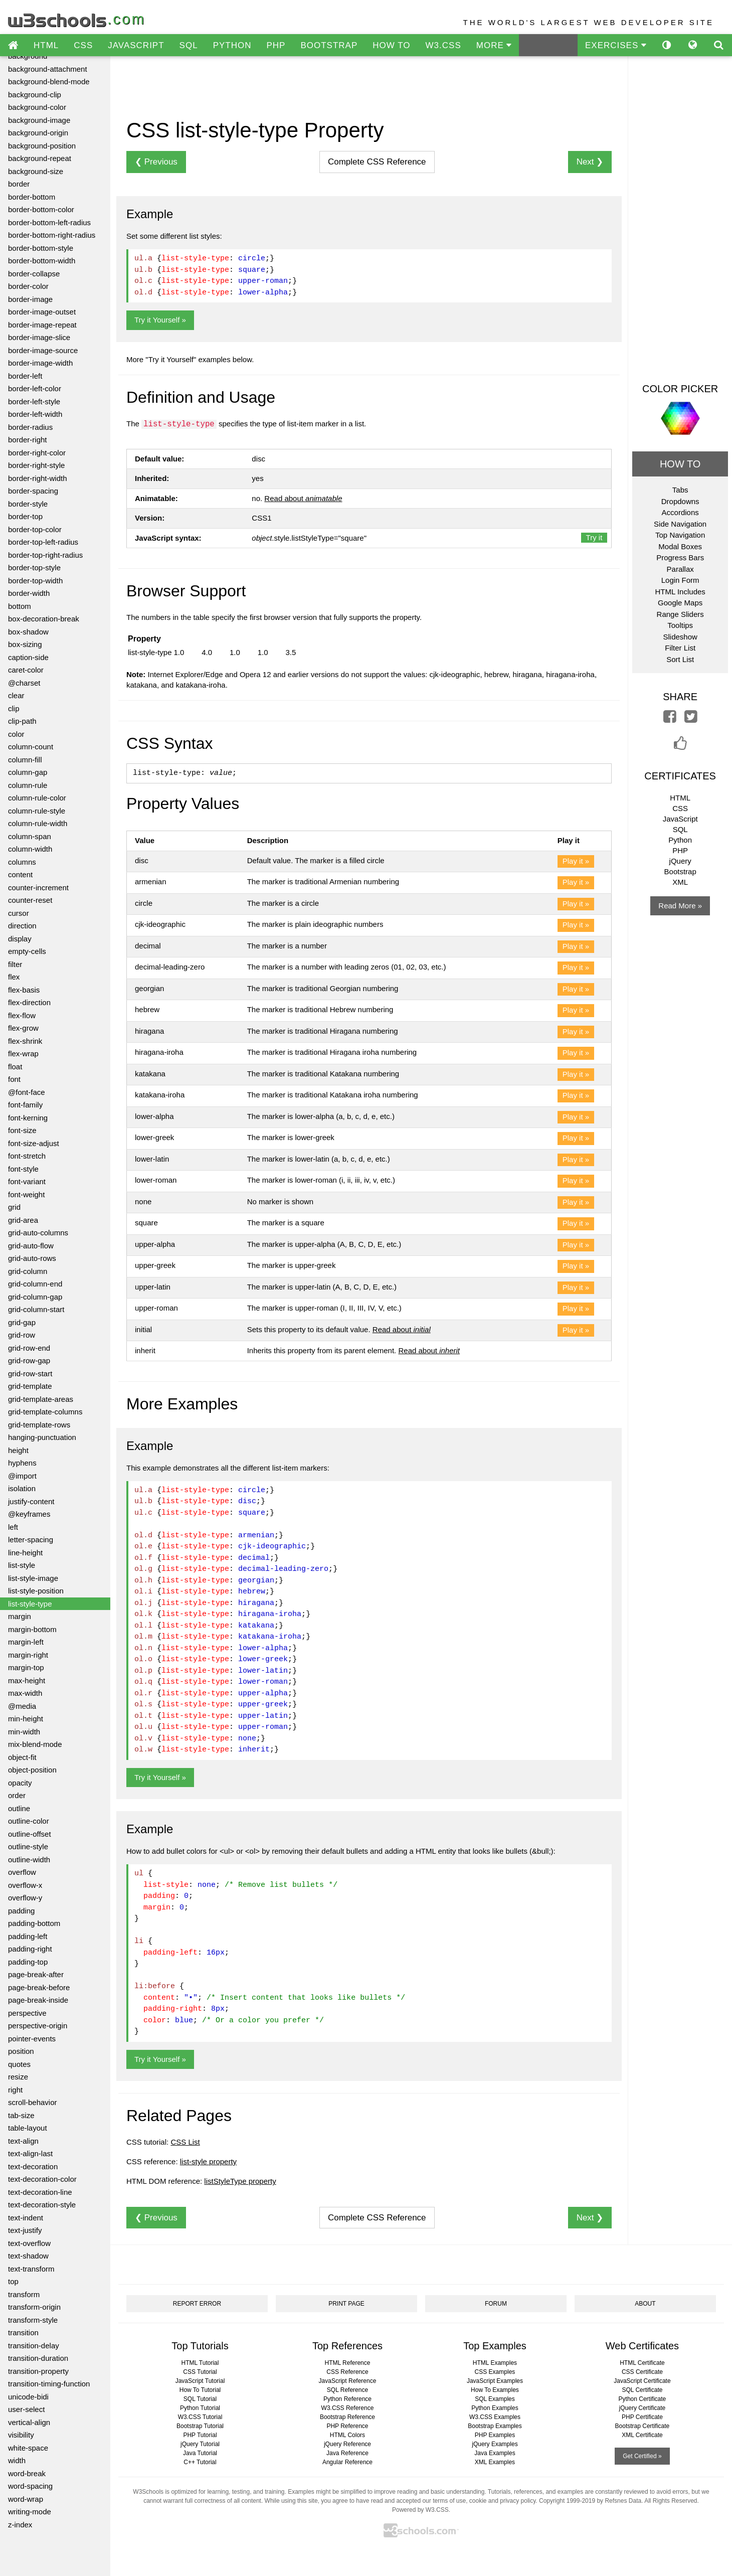  I want to click on border-bottom-right-radius, so click(51, 235).